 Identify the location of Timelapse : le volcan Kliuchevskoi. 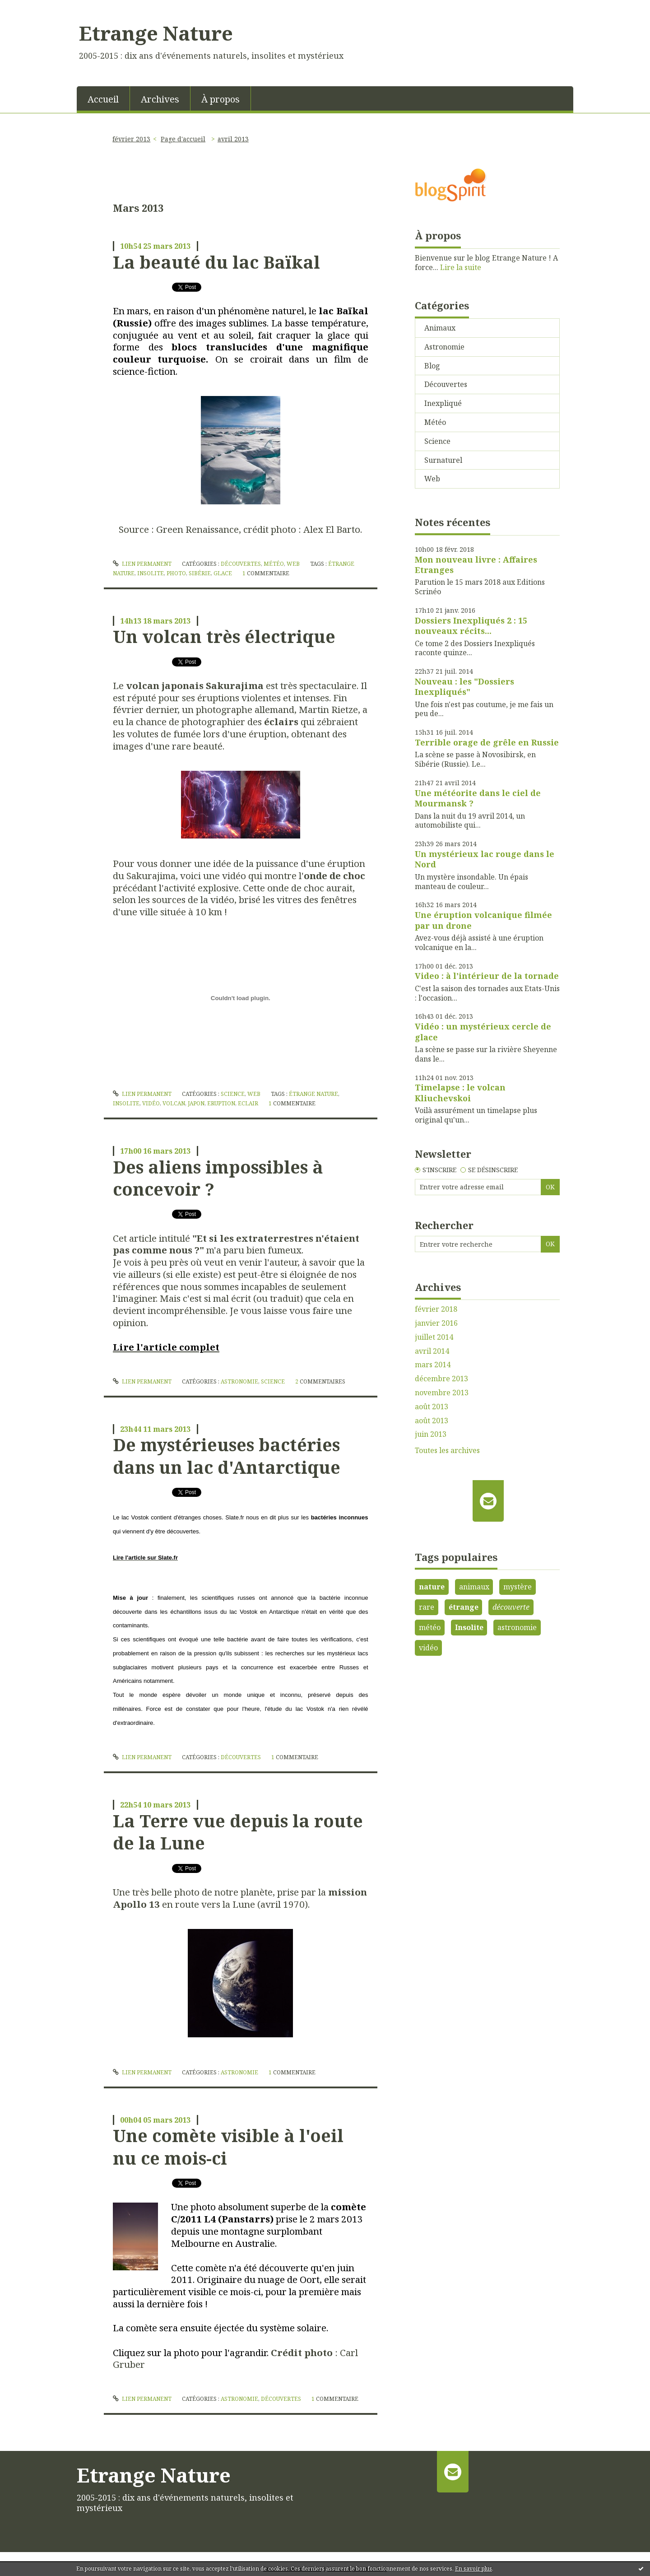
(460, 1092).